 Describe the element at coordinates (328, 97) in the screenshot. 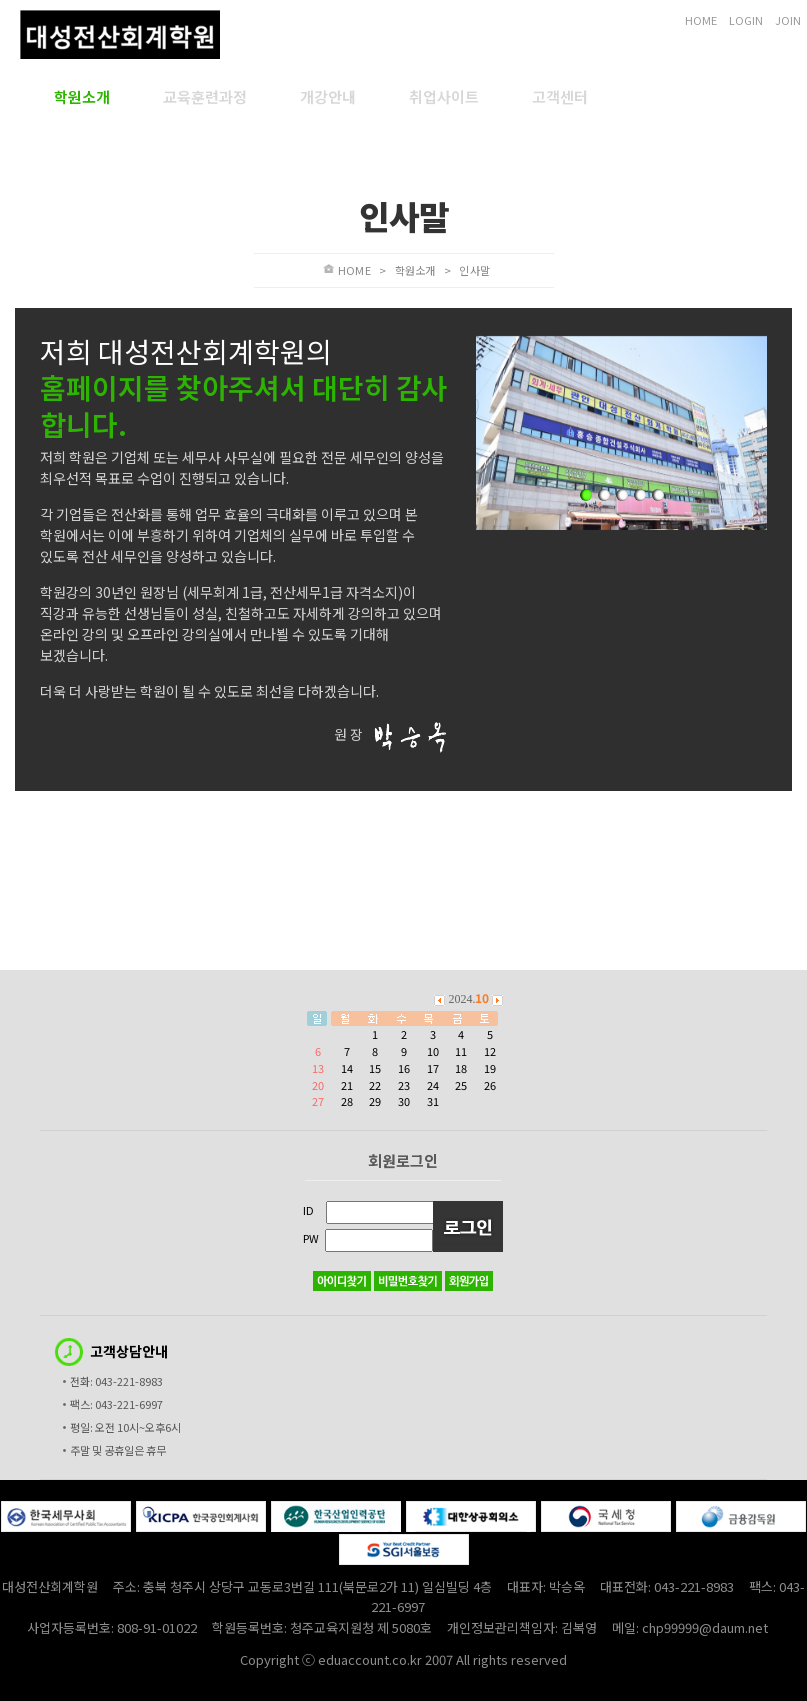

I see `개강안내` at that location.